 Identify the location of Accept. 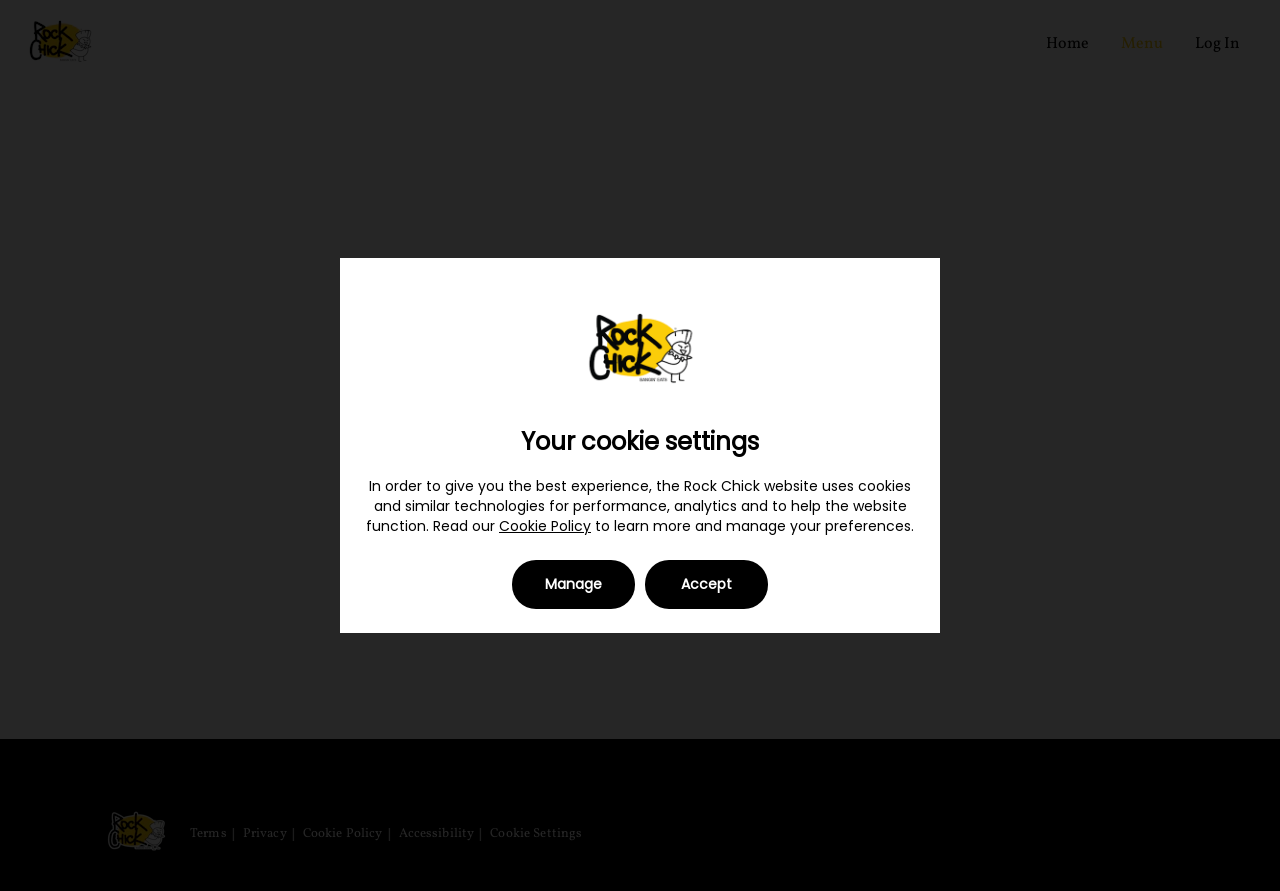
(706, 584).